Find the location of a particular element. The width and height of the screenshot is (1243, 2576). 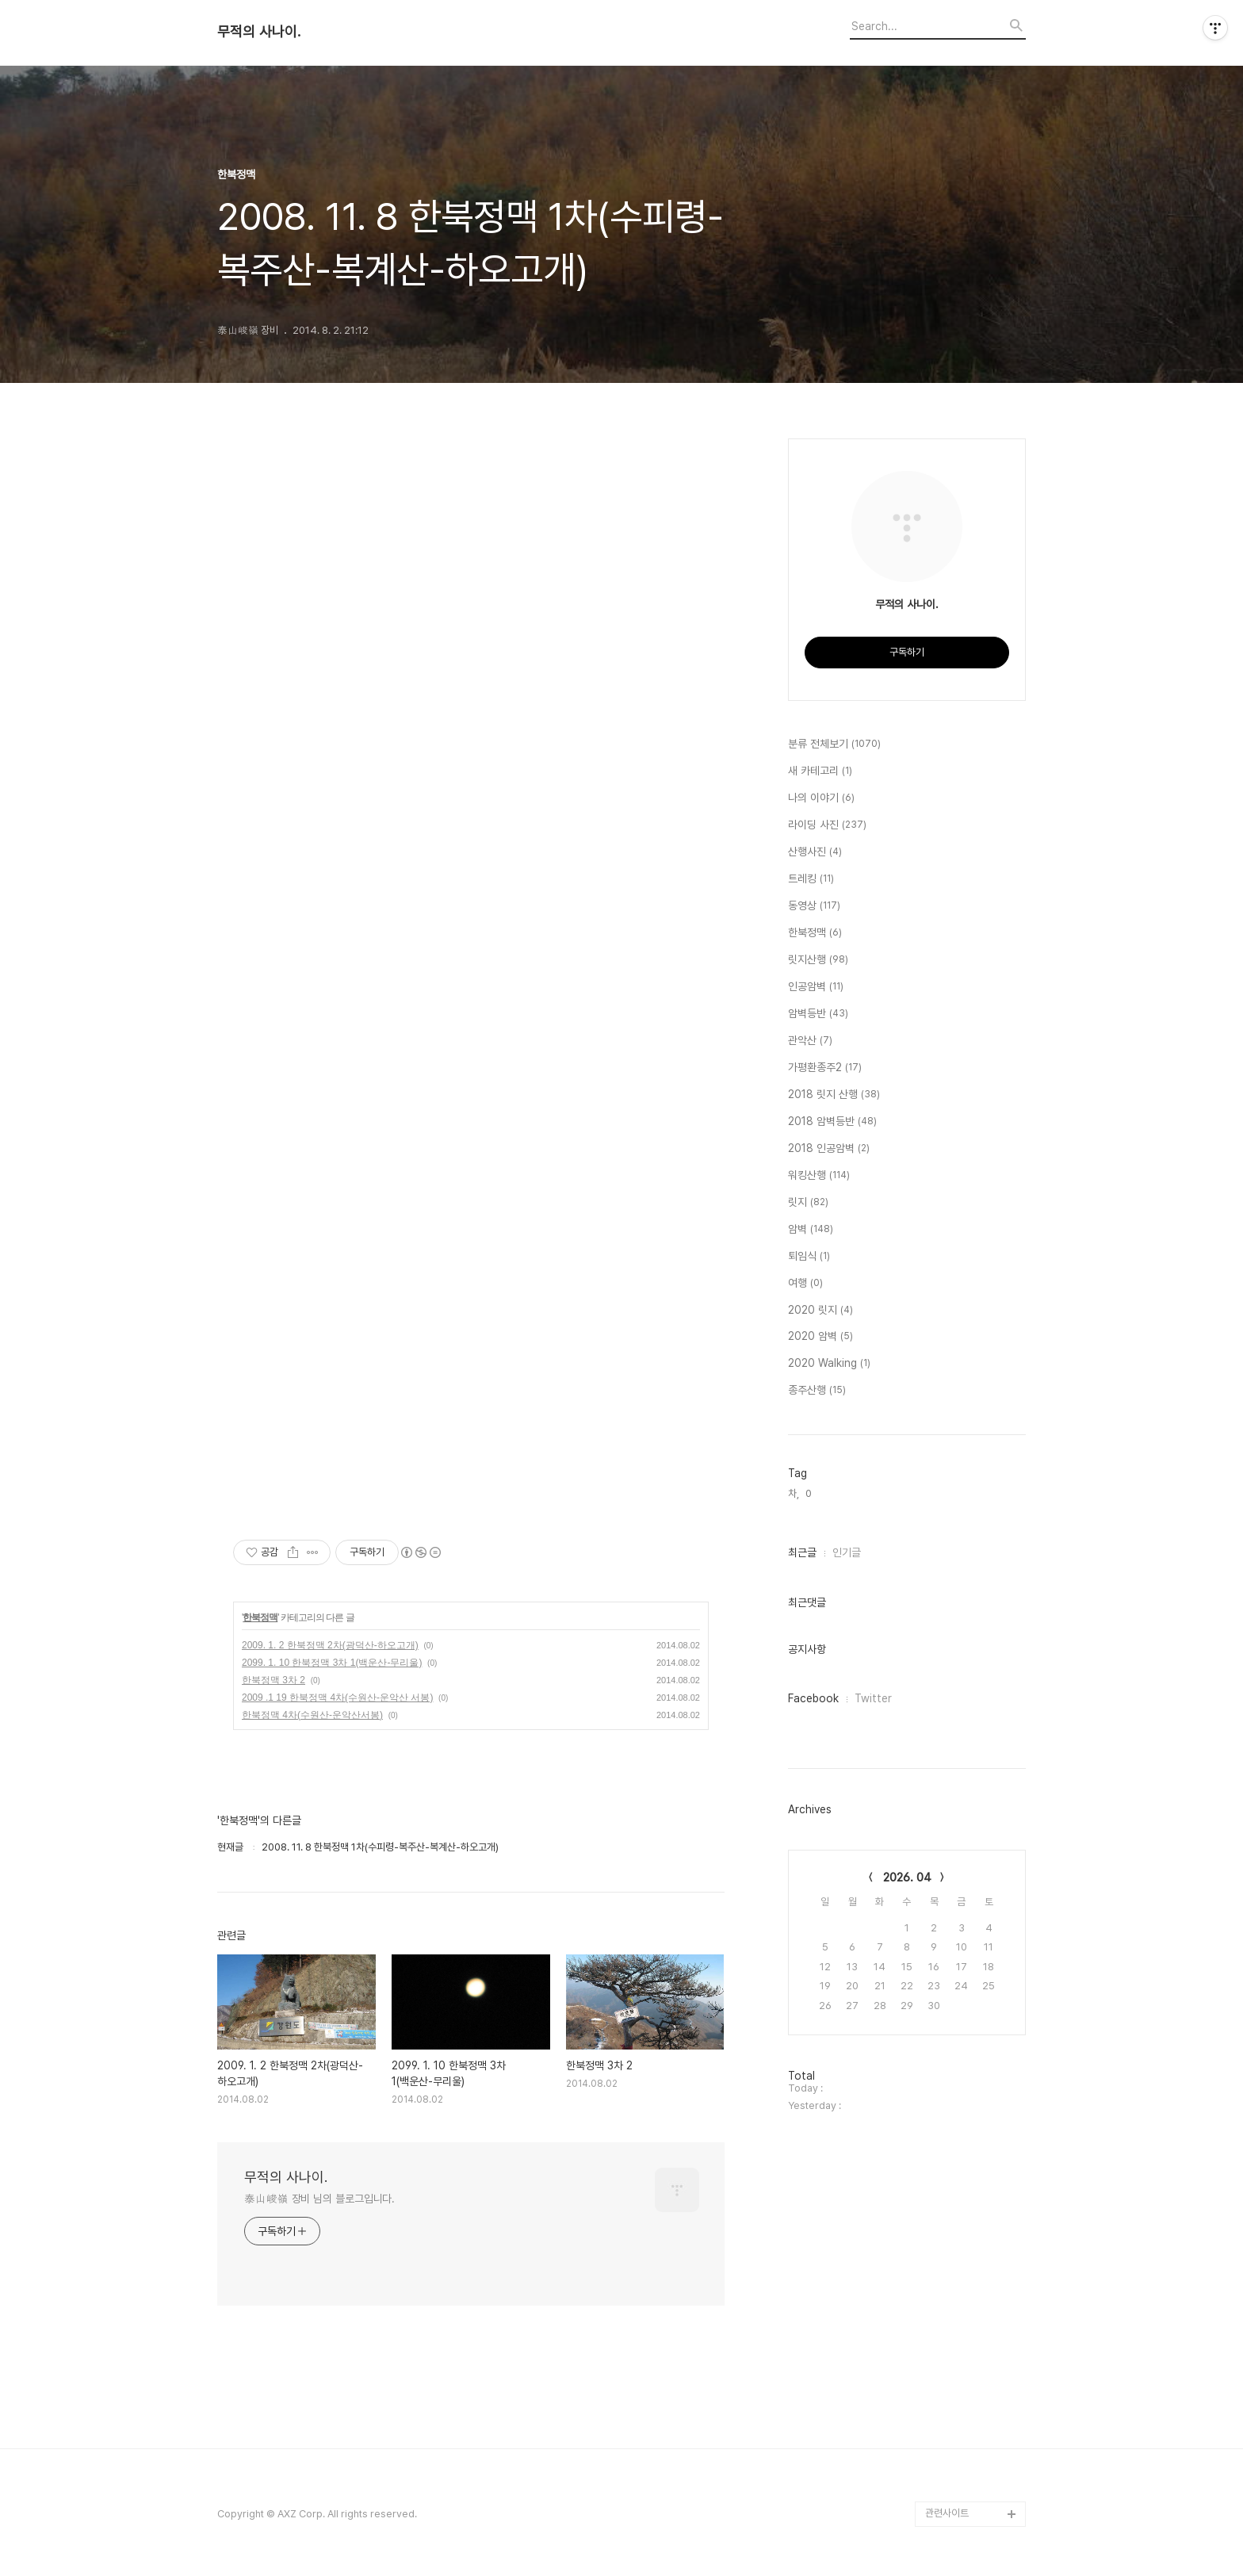

라이딩 사진 is located at coordinates (827, 825).